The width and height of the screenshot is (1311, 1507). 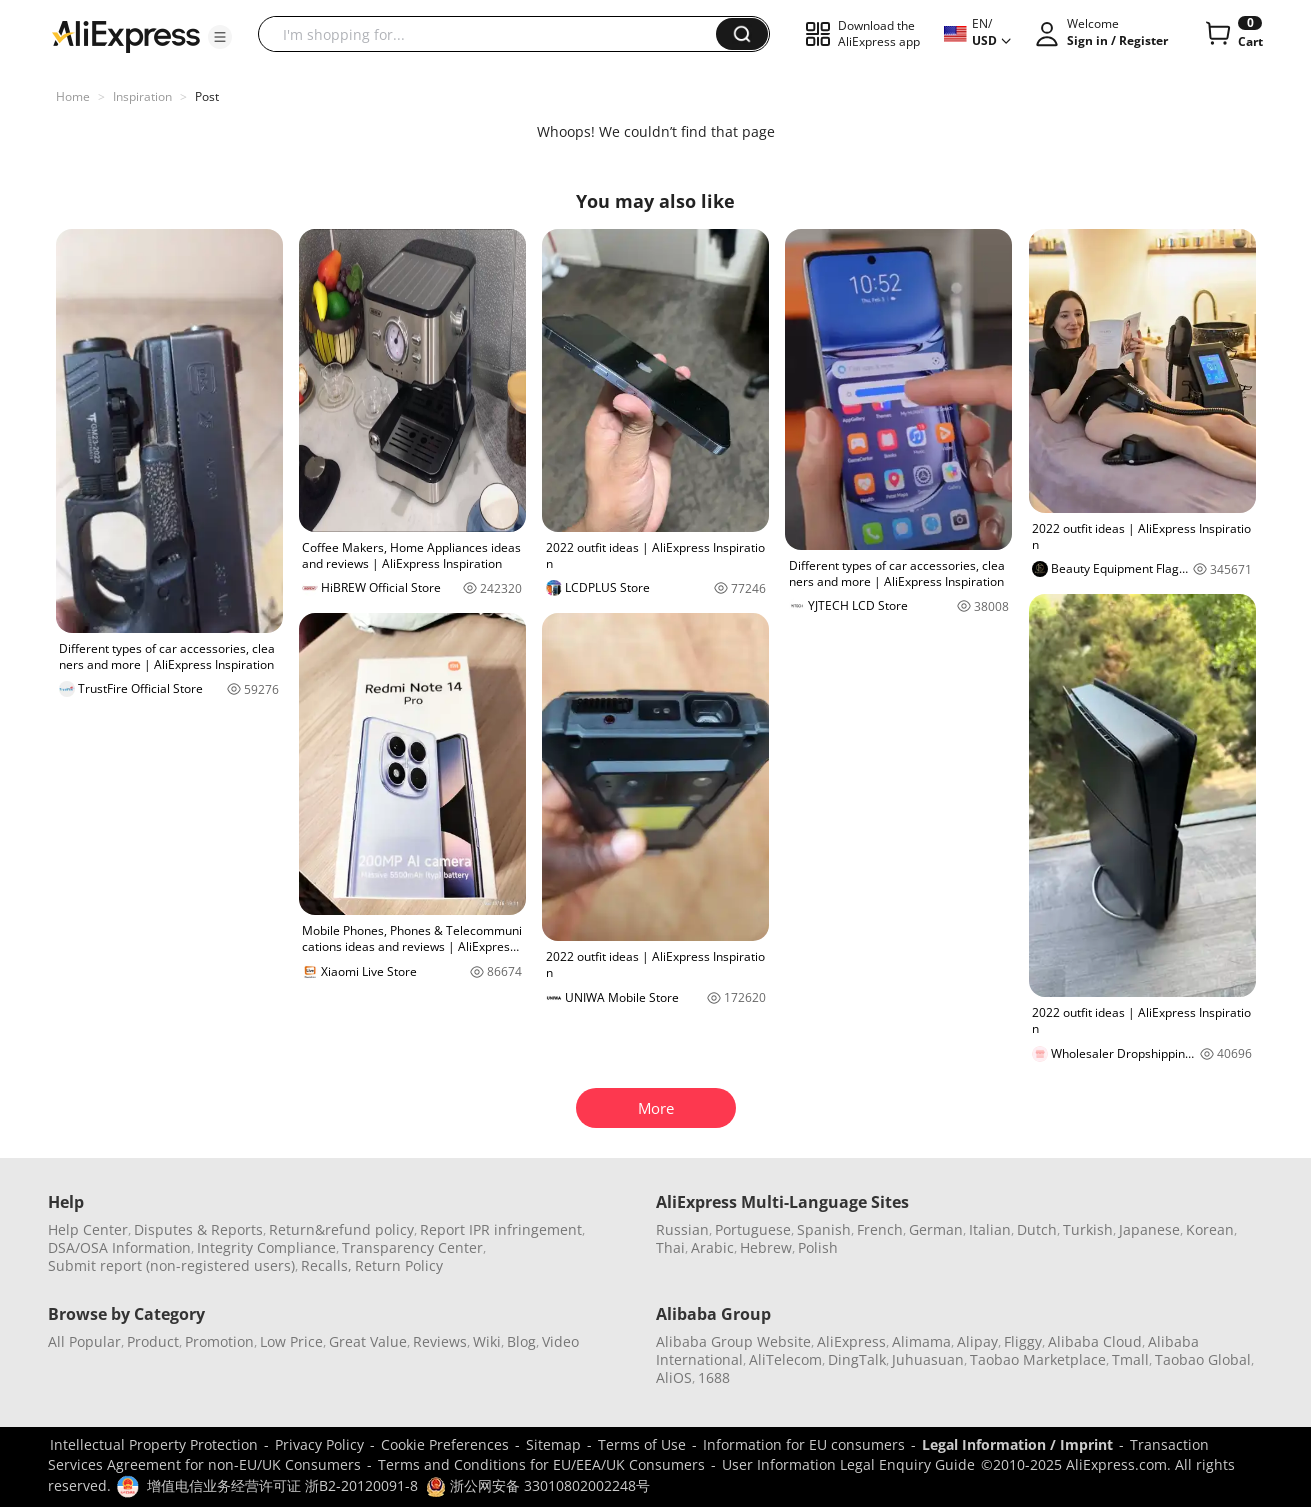 I want to click on Home, so click(x=73, y=96).